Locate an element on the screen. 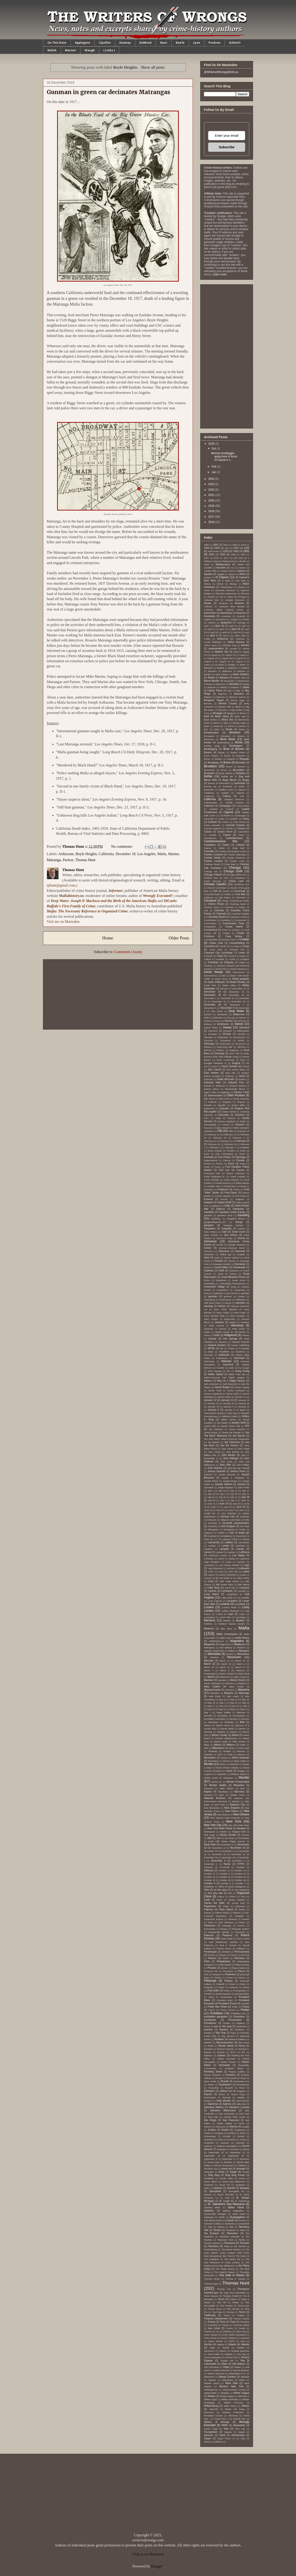  Haffenden is located at coordinates (241, 1299).